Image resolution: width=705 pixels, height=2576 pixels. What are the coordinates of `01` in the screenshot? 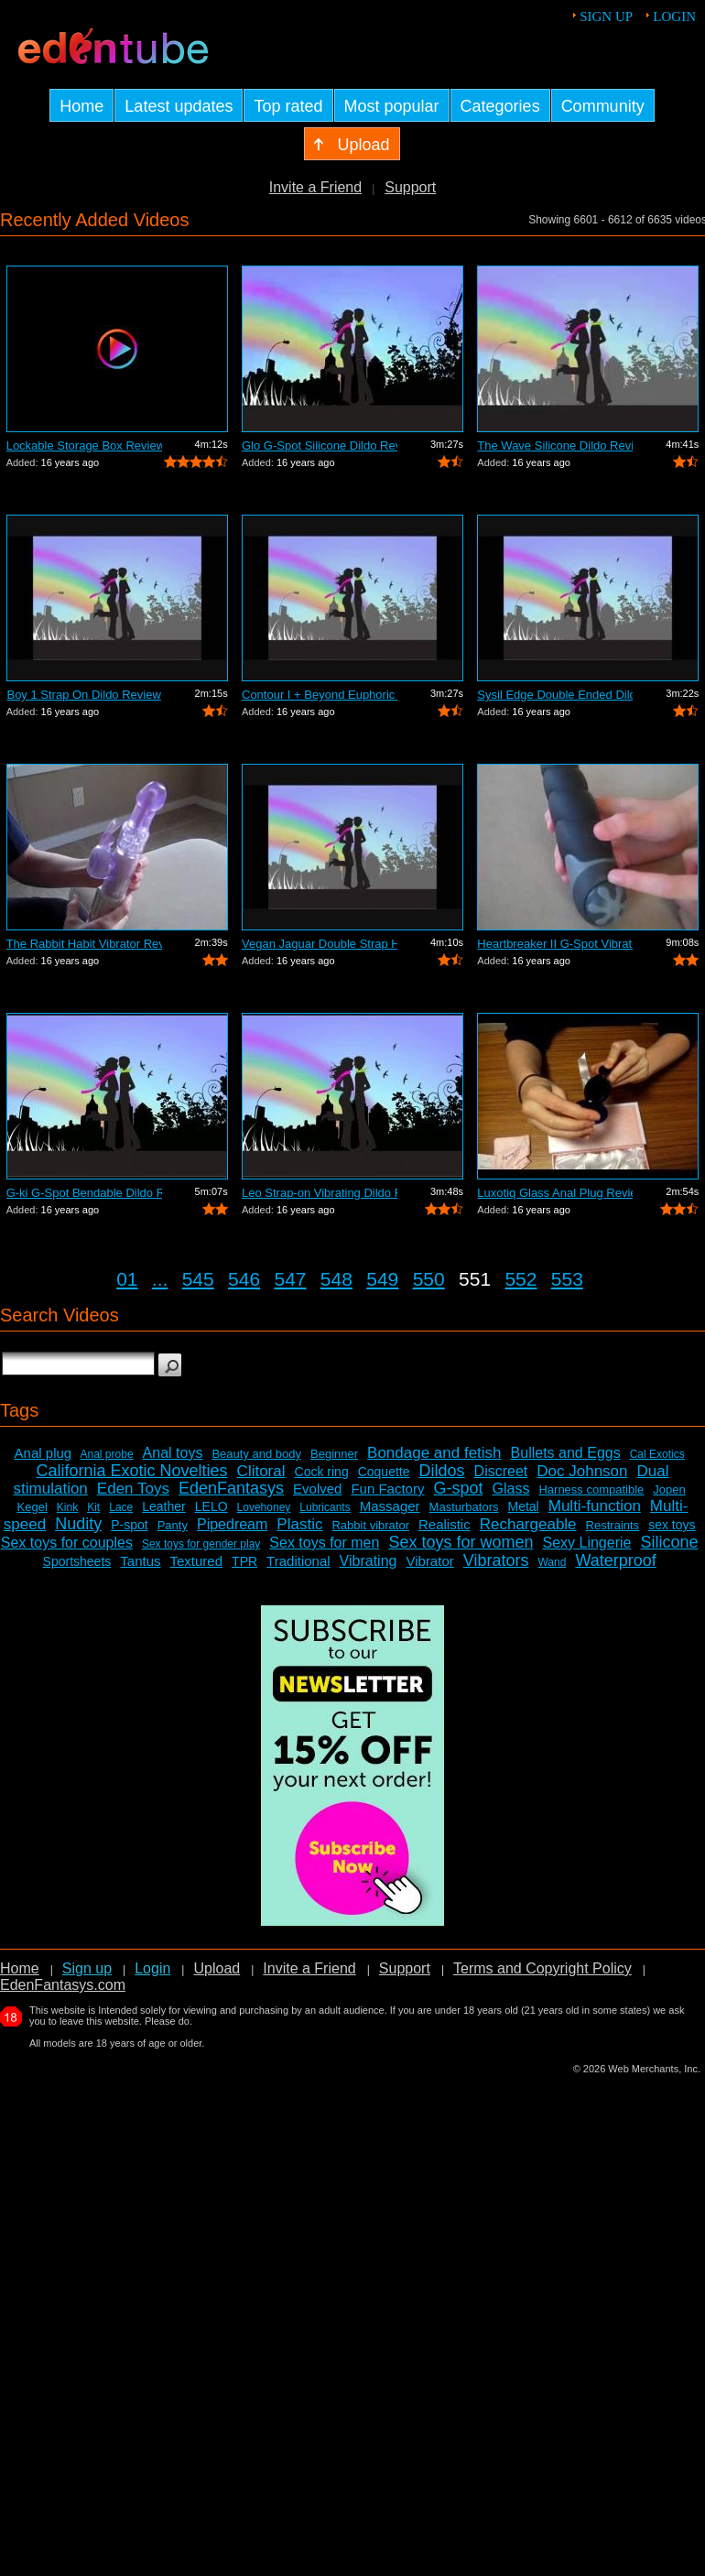 It's located at (126, 1278).